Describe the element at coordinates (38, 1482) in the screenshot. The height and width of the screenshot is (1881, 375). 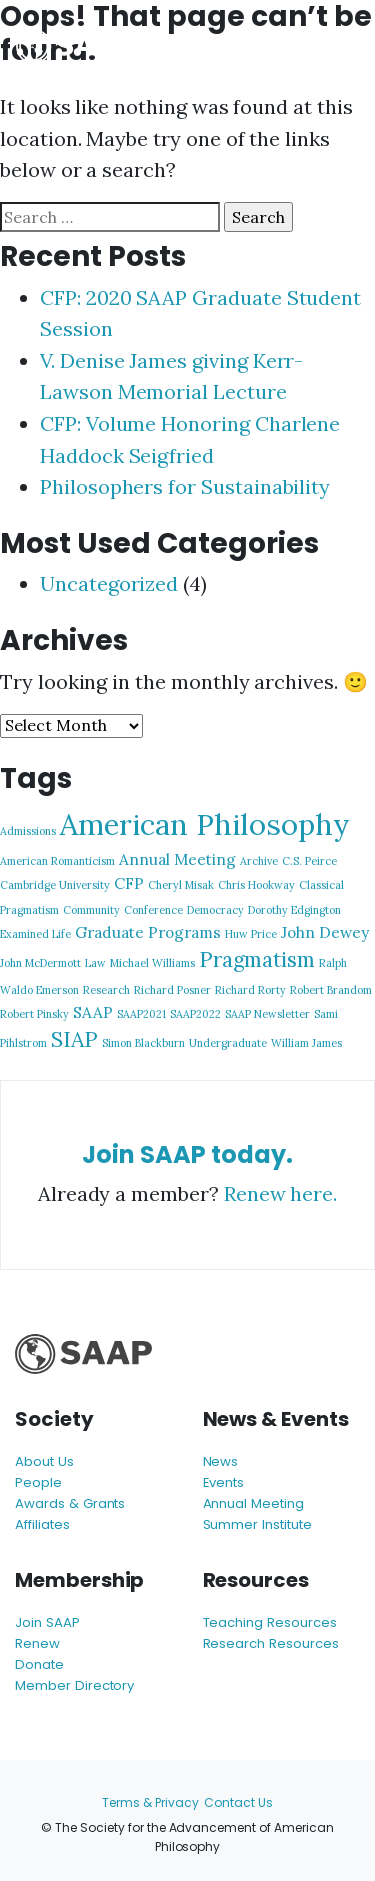
I see `People` at that location.